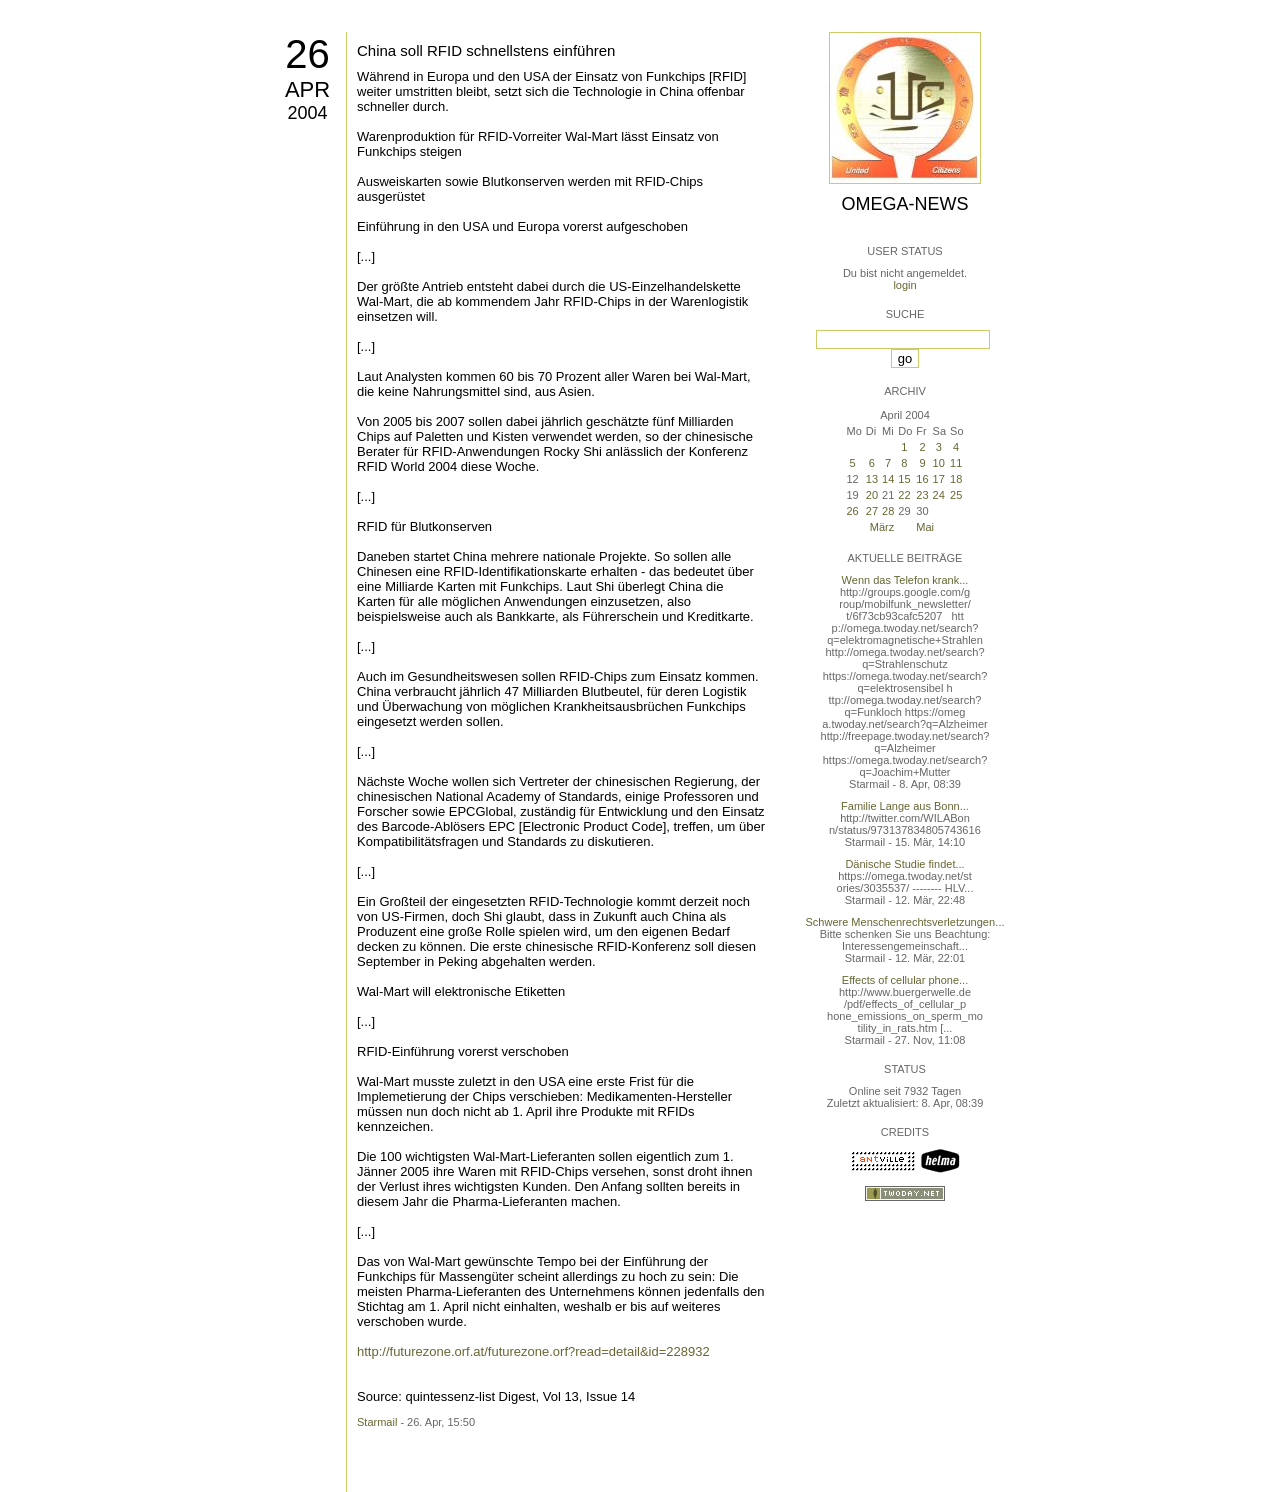 This screenshot has width=1280, height=1492. I want to click on China soll RFID schnellstens einführen, so click(486, 50).